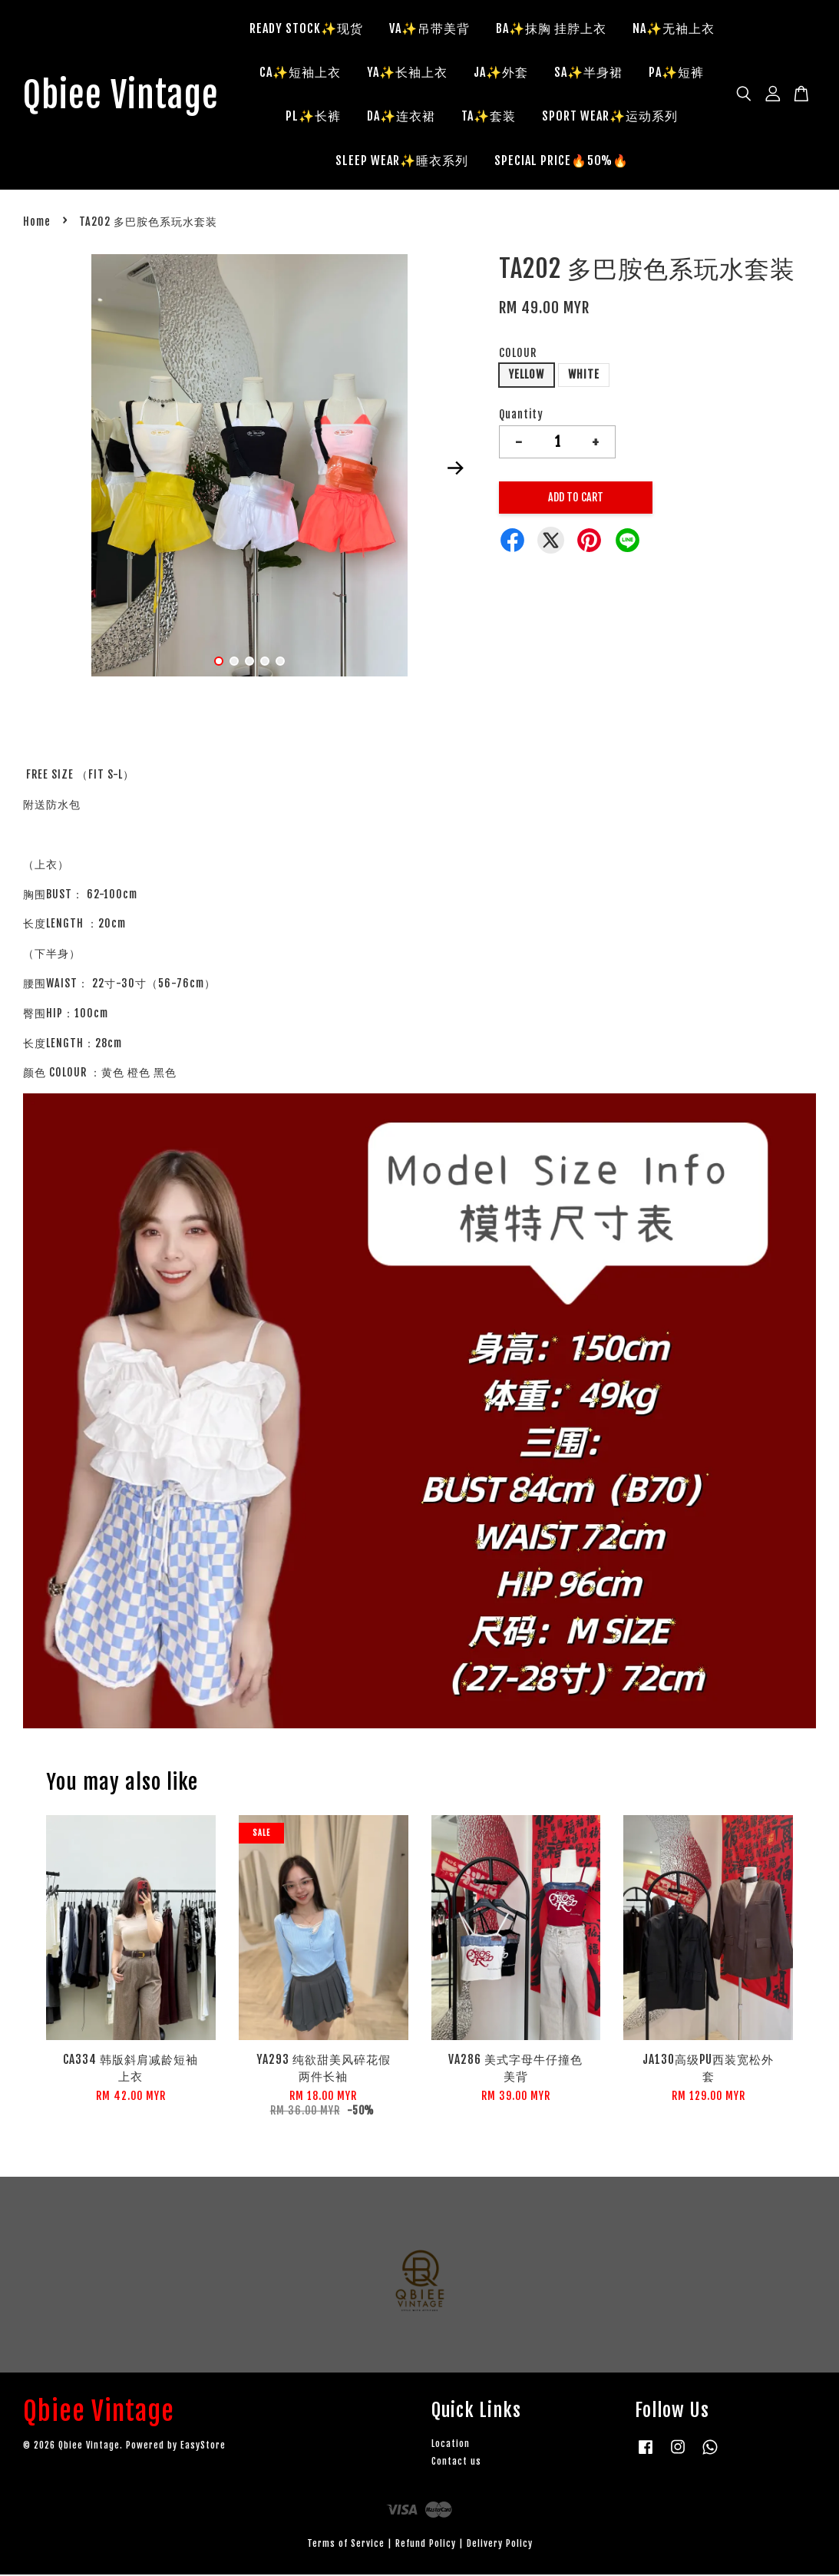 The width and height of the screenshot is (839, 2576). I want to click on Terms of Service, so click(346, 2545).